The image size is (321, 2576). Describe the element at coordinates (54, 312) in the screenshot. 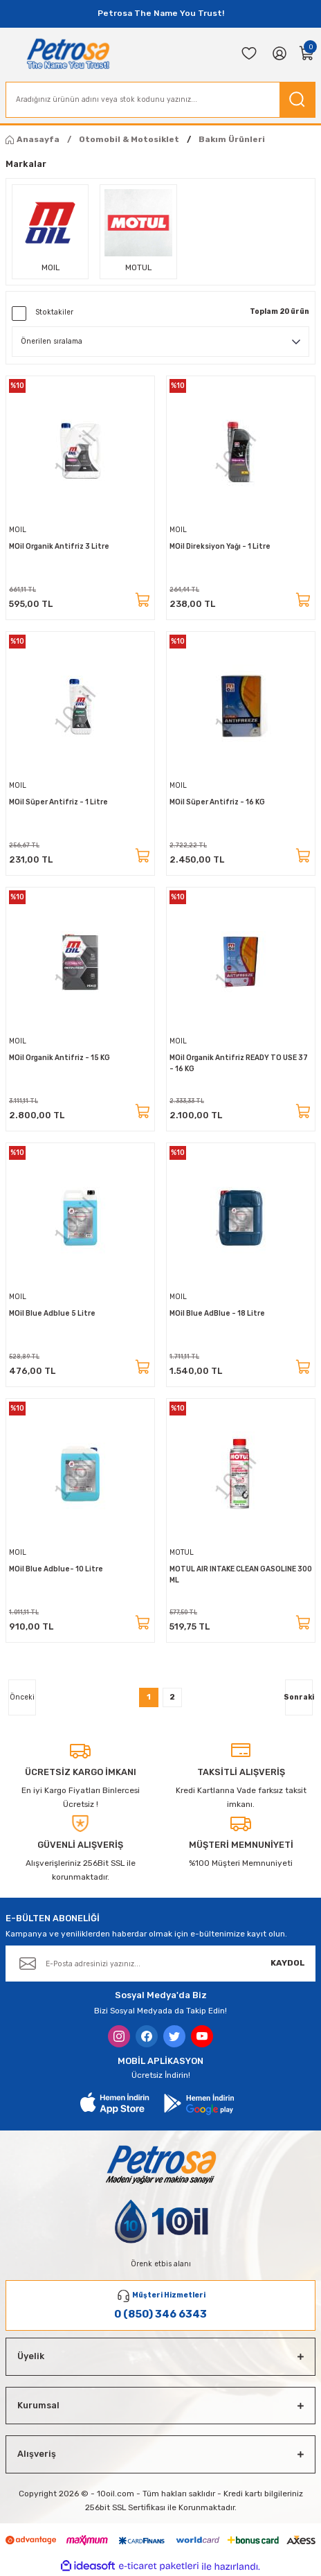

I see `Stoktakiler` at that location.